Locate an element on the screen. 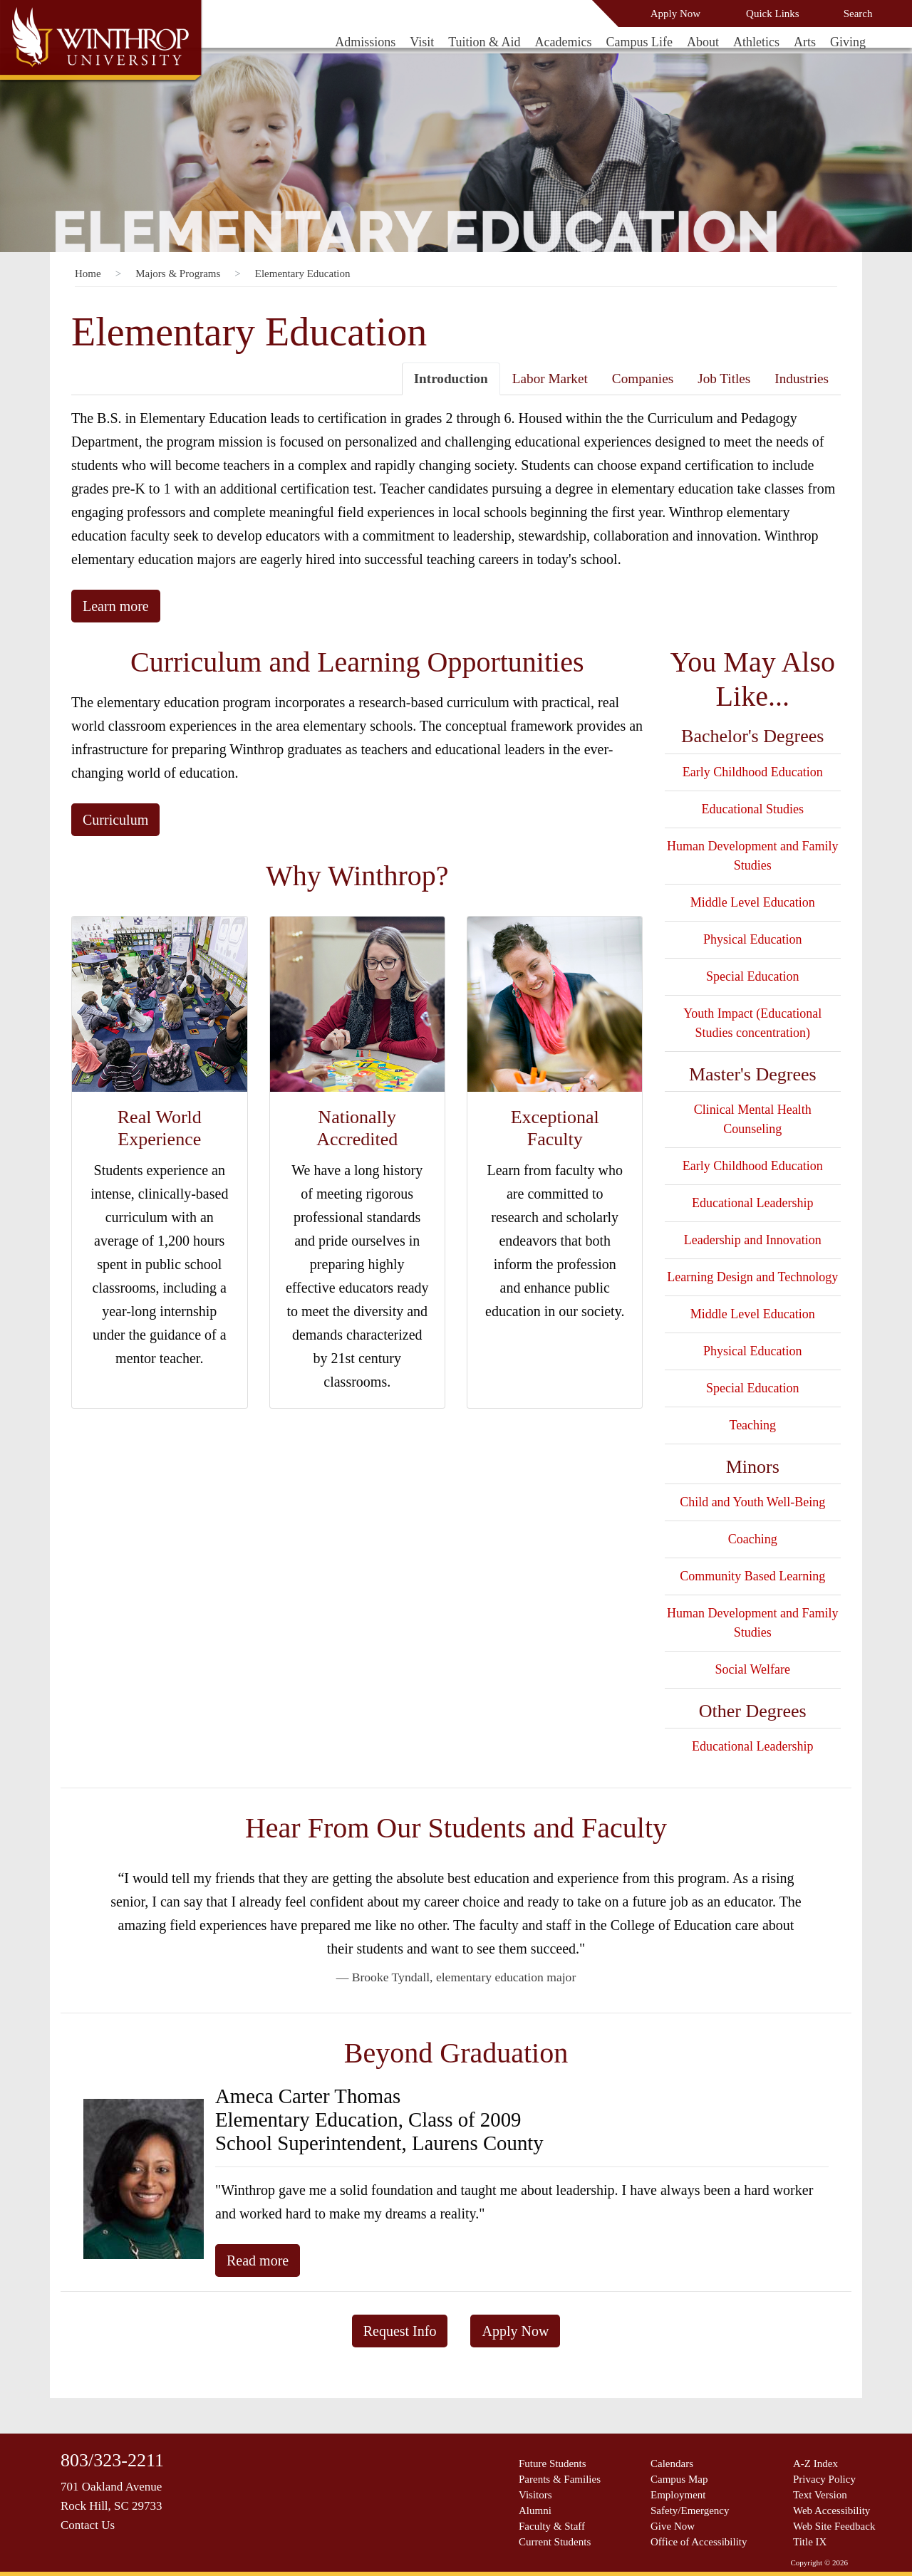 The width and height of the screenshot is (912, 2576). Future Students is located at coordinates (552, 2463).